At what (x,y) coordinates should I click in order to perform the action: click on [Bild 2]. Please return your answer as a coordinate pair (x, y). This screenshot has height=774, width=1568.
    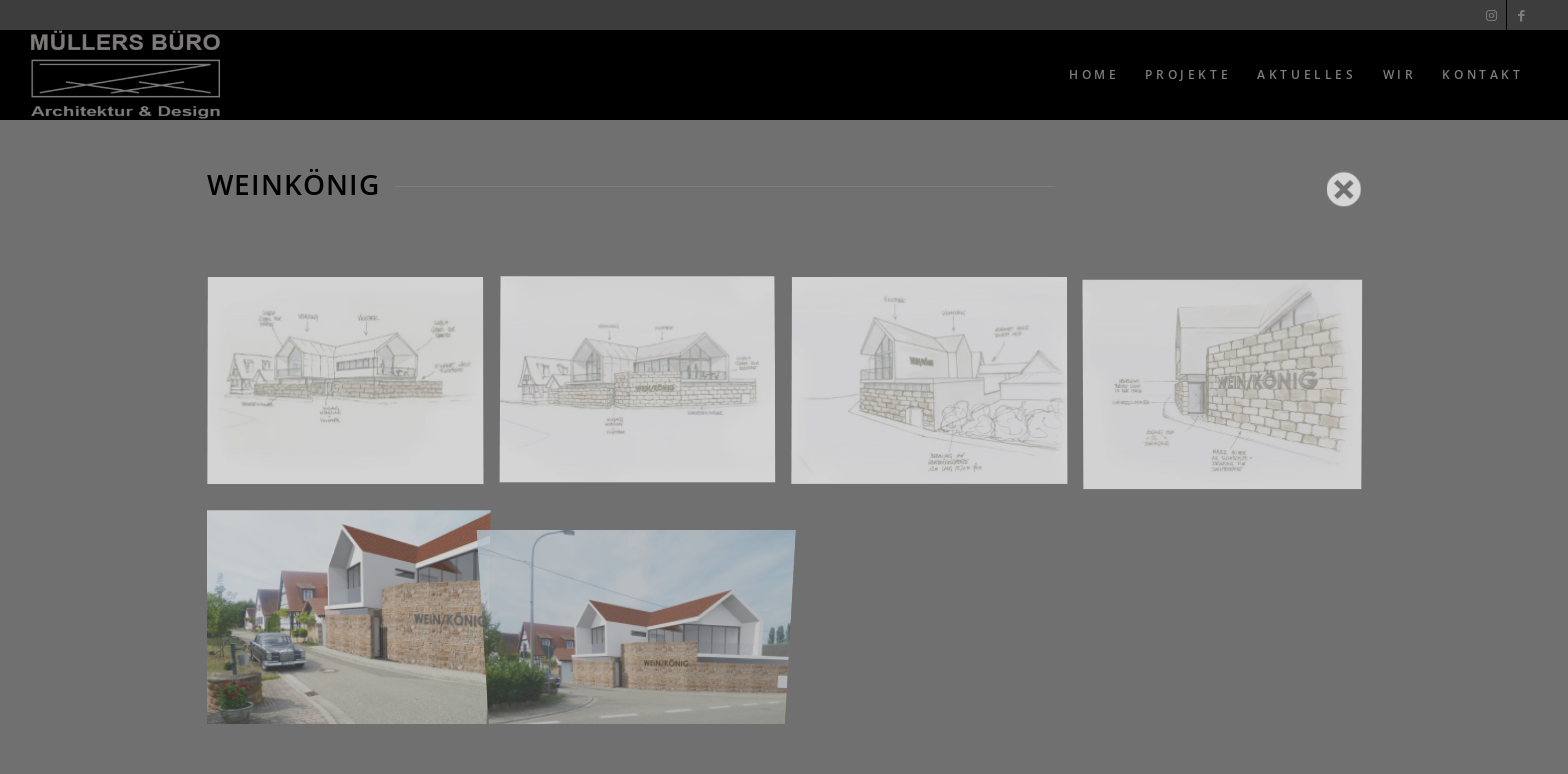
    Looking at the image, I should click on (645, 389).